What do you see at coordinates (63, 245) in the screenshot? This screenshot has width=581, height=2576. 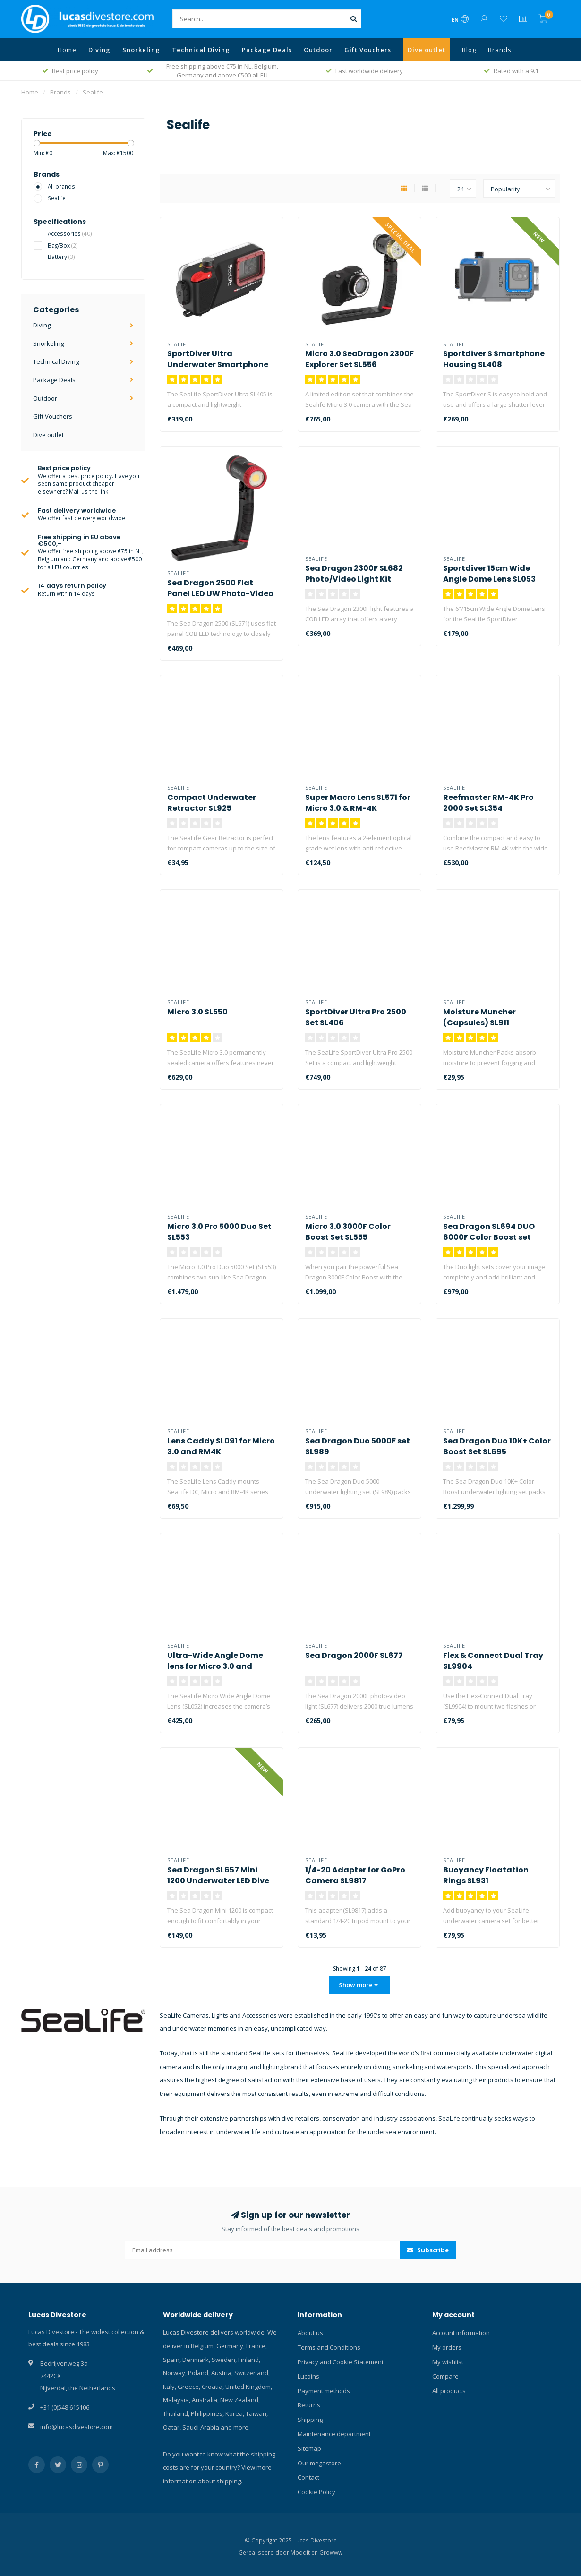 I see `Bag/Box` at bounding box center [63, 245].